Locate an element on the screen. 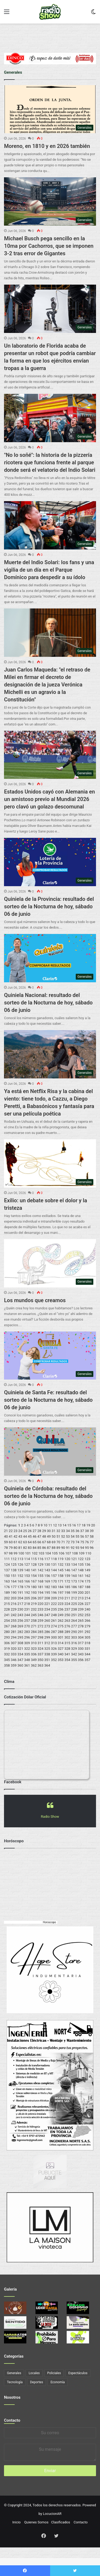 This screenshot has height=2576, width=100. 37 is located at coordinates (82, 1531).